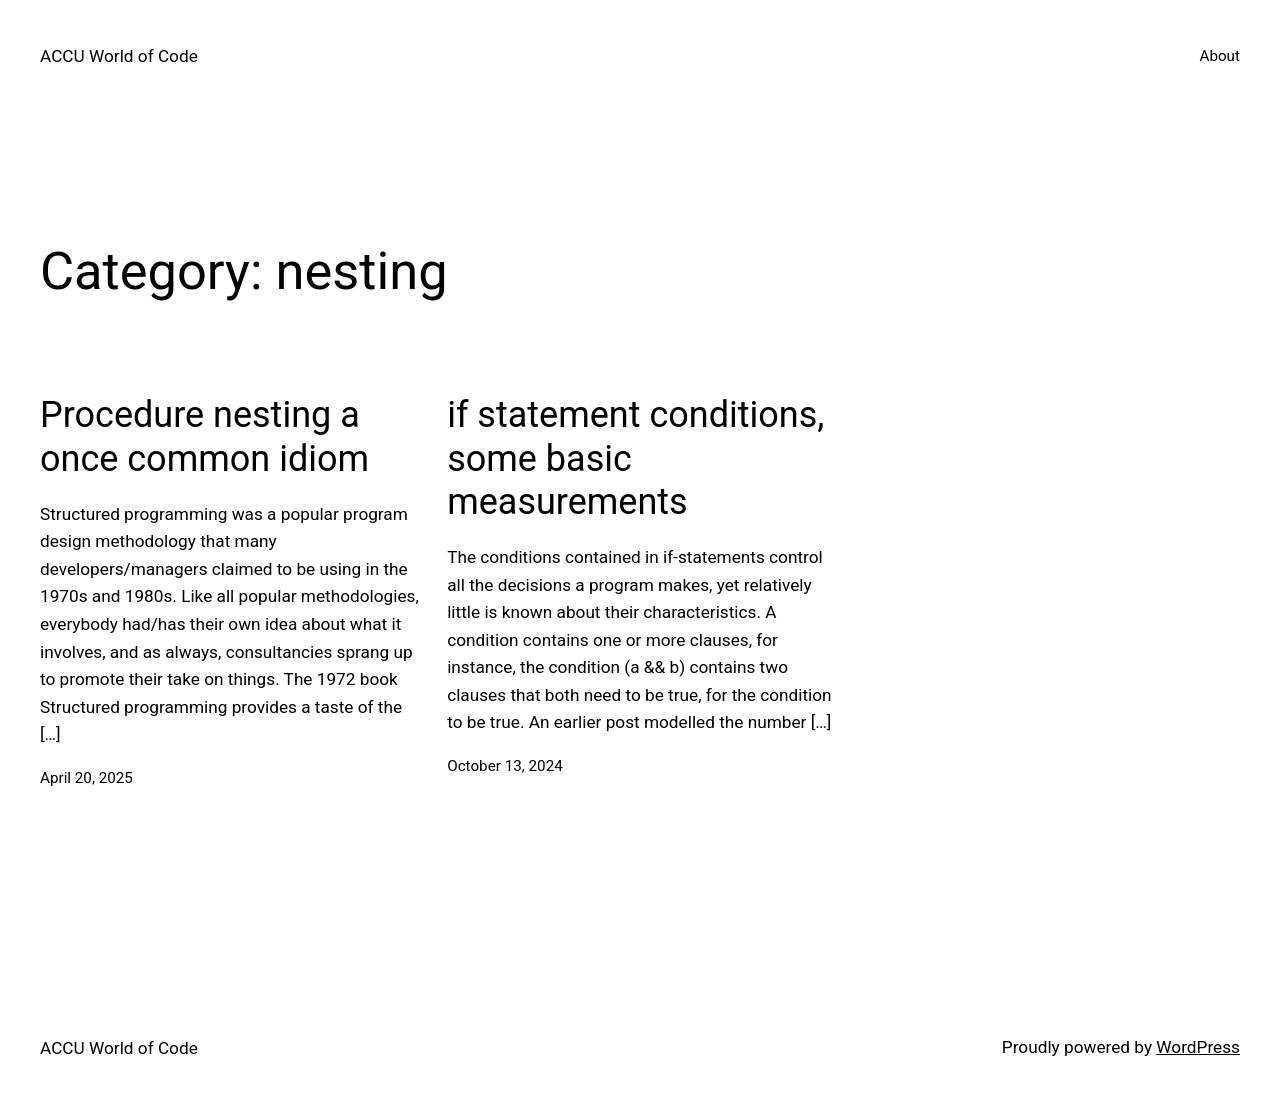 This screenshot has height=1105, width=1280. What do you see at coordinates (635, 458) in the screenshot?
I see `if statement conditions, some basic measurements` at bounding box center [635, 458].